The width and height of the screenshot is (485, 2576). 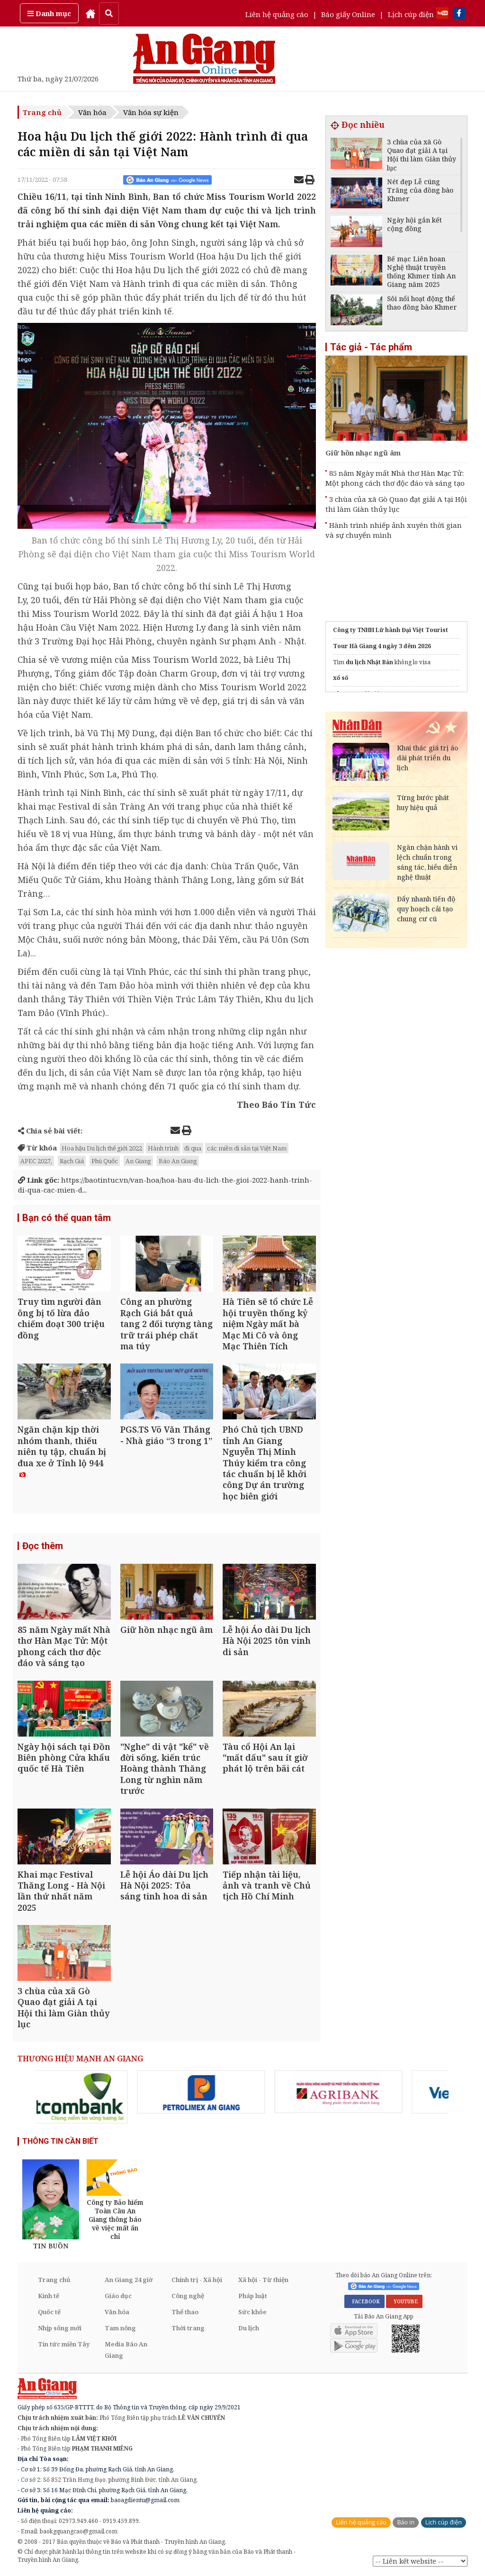 What do you see at coordinates (118, 2295) in the screenshot?
I see `Giáo dục` at bounding box center [118, 2295].